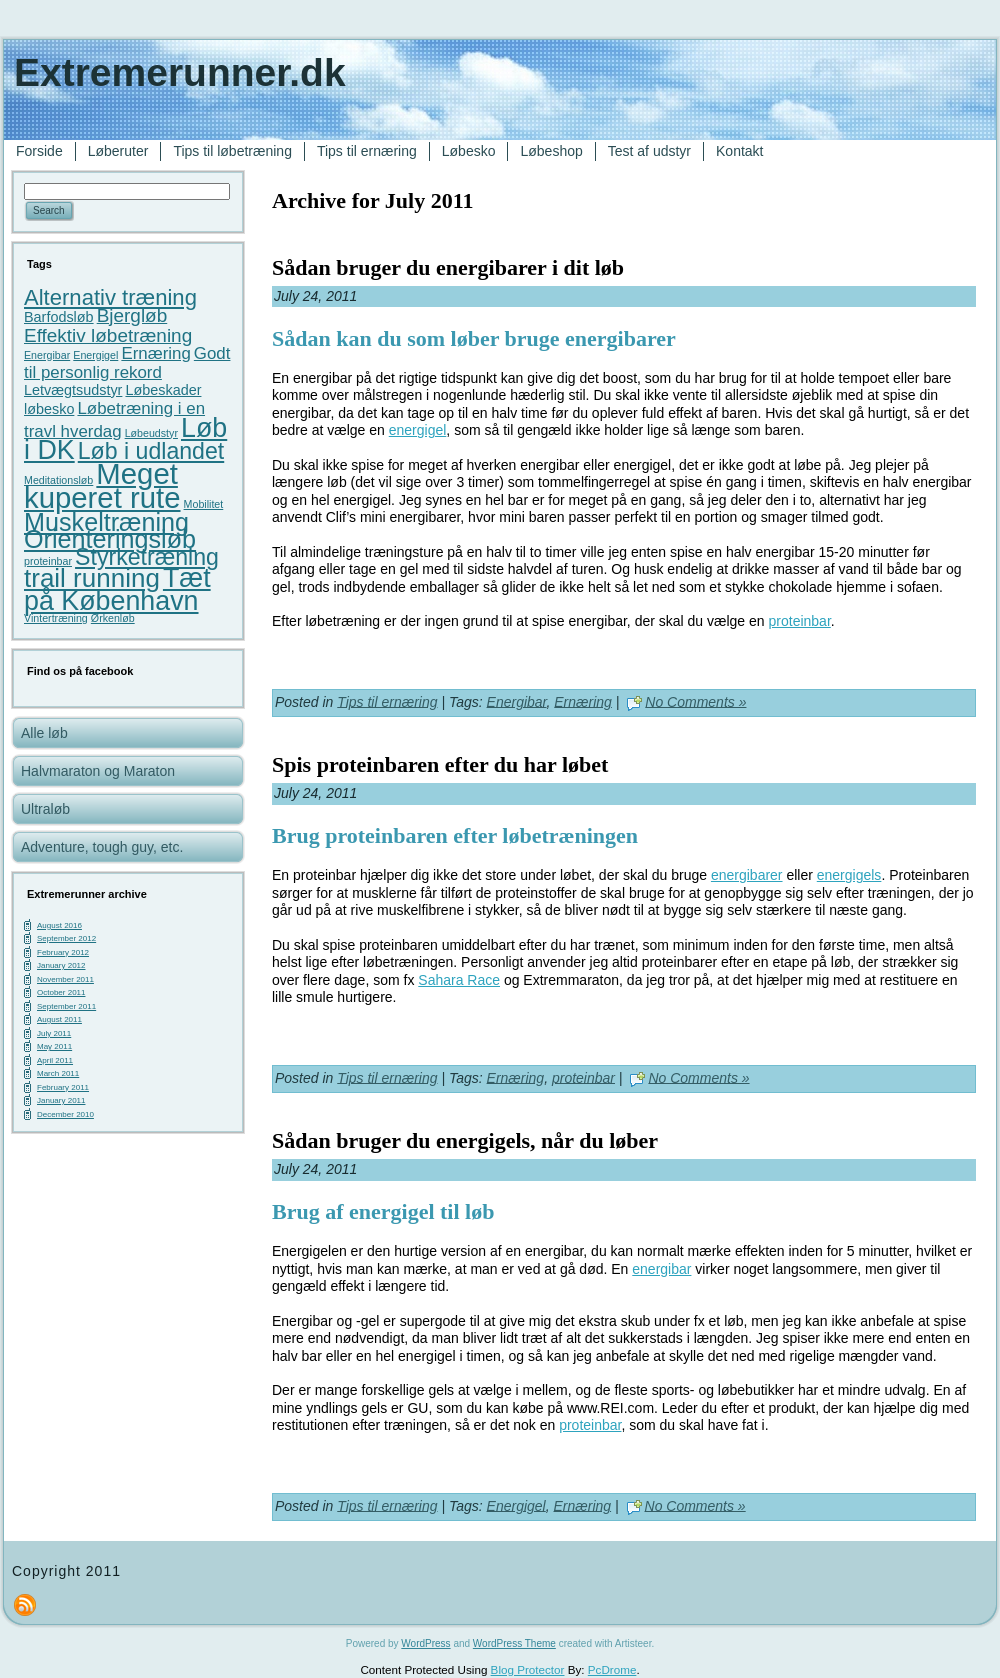 This screenshot has width=1000, height=1678. What do you see at coordinates (49, 409) in the screenshot?
I see `løbesko` at bounding box center [49, 409].